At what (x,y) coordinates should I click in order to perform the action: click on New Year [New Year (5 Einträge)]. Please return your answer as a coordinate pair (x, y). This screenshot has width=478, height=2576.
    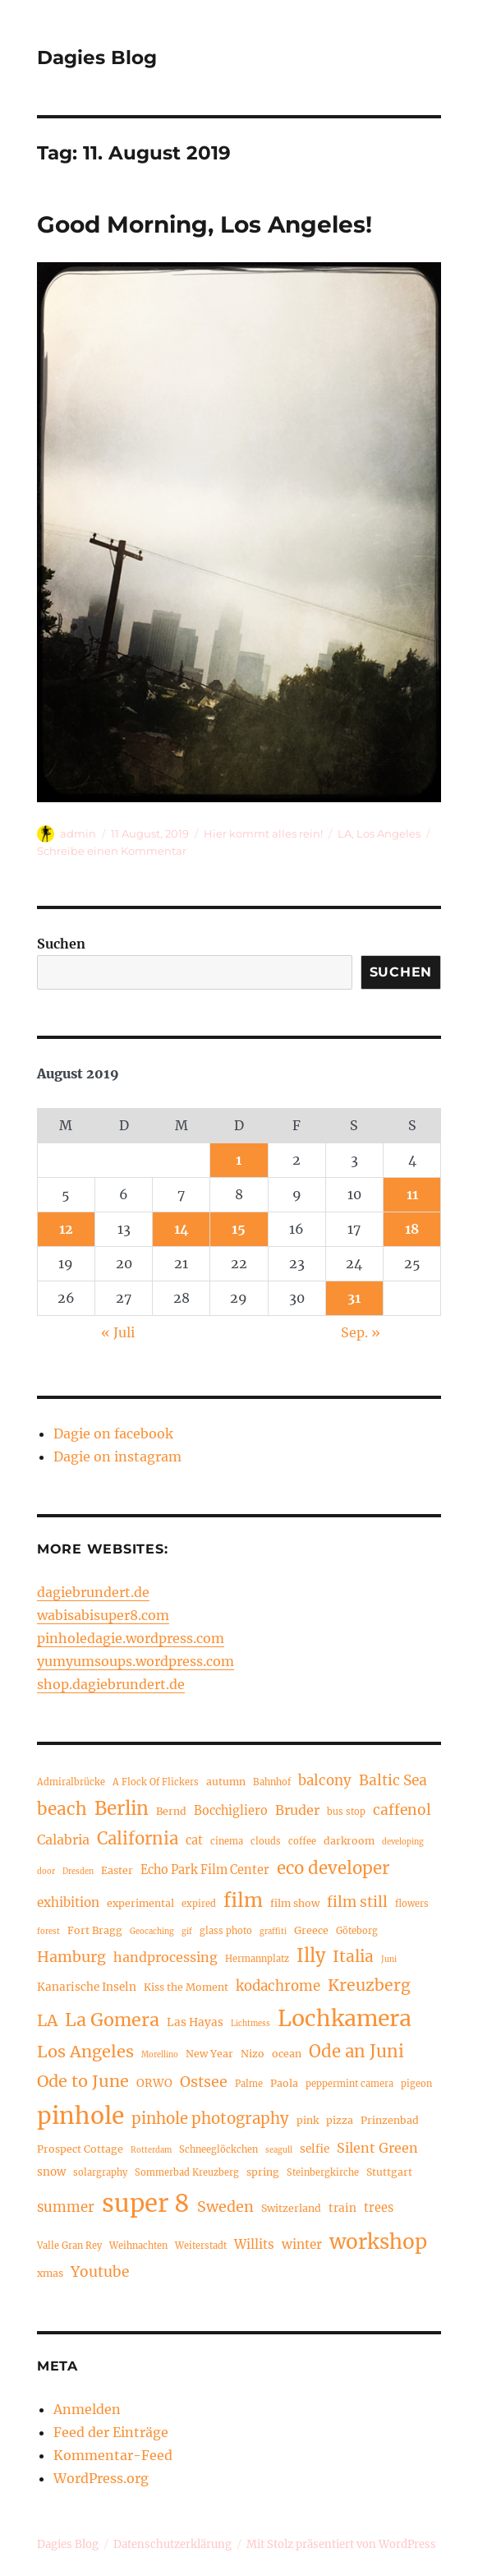
    Looking at the image, I should click on (209, 2053).